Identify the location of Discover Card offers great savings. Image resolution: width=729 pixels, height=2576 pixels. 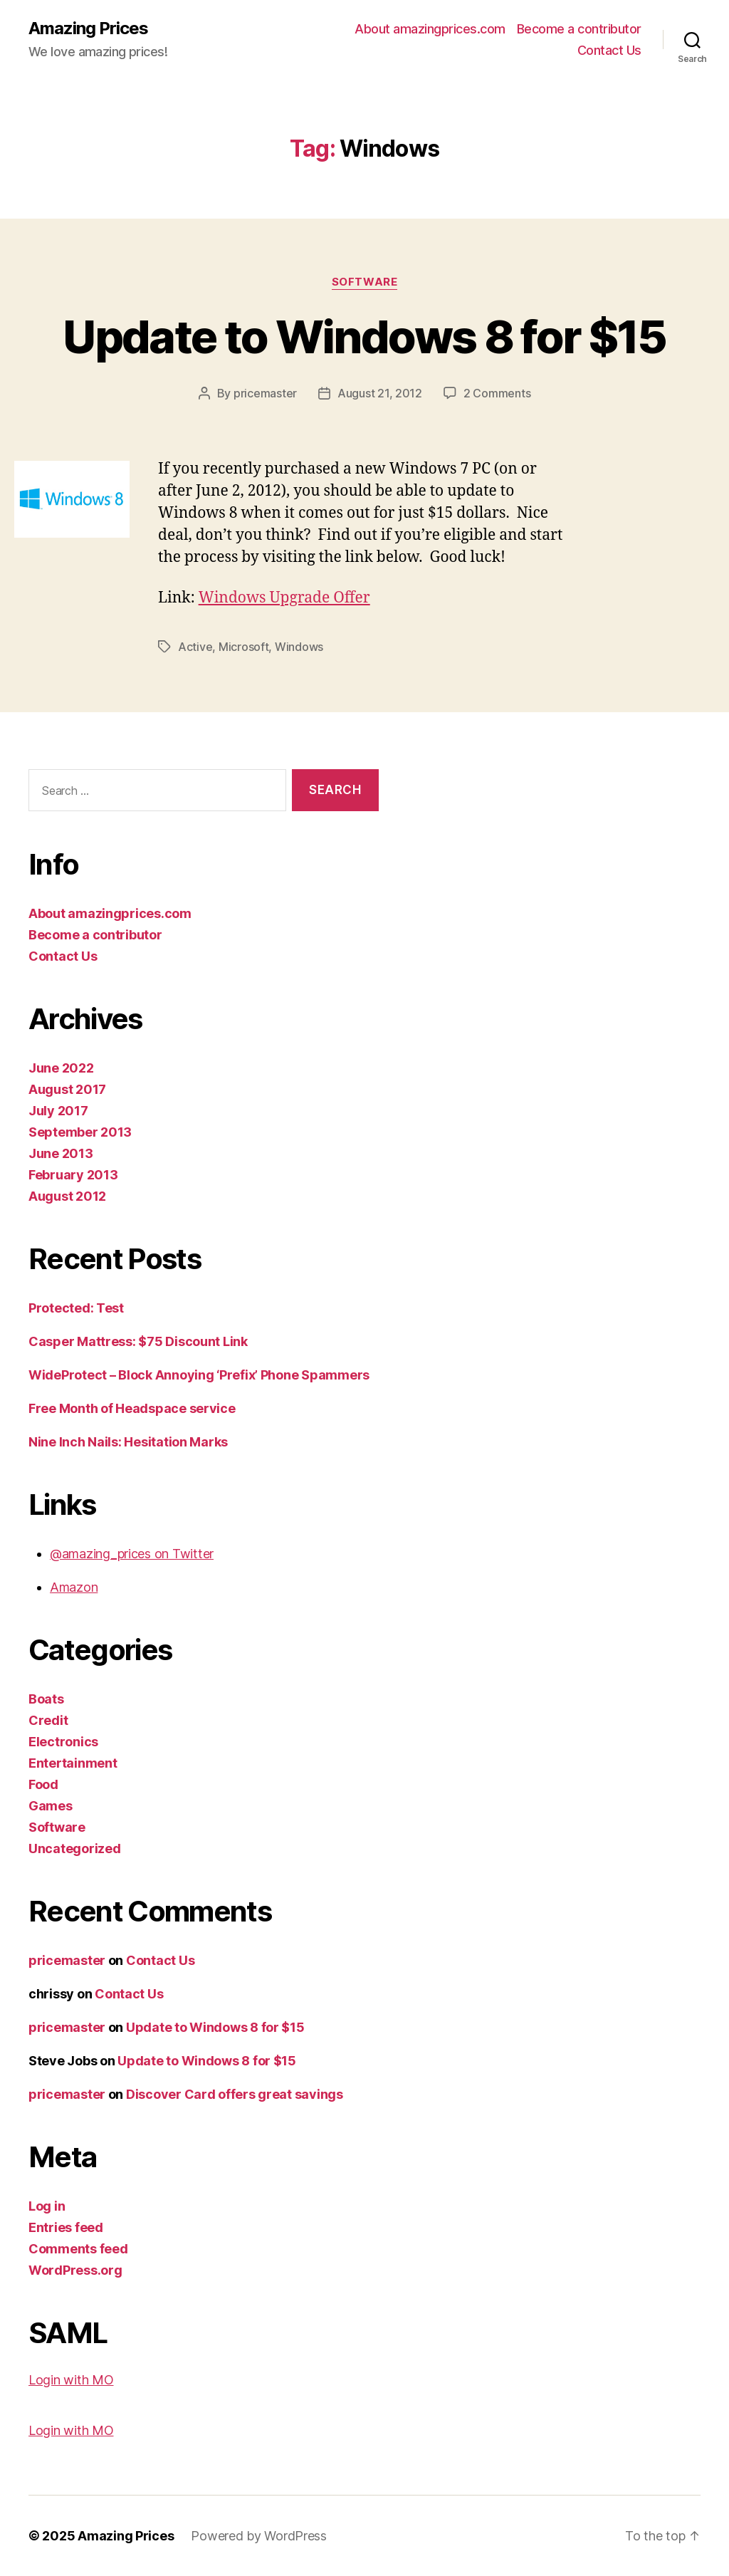
(234, 2094).